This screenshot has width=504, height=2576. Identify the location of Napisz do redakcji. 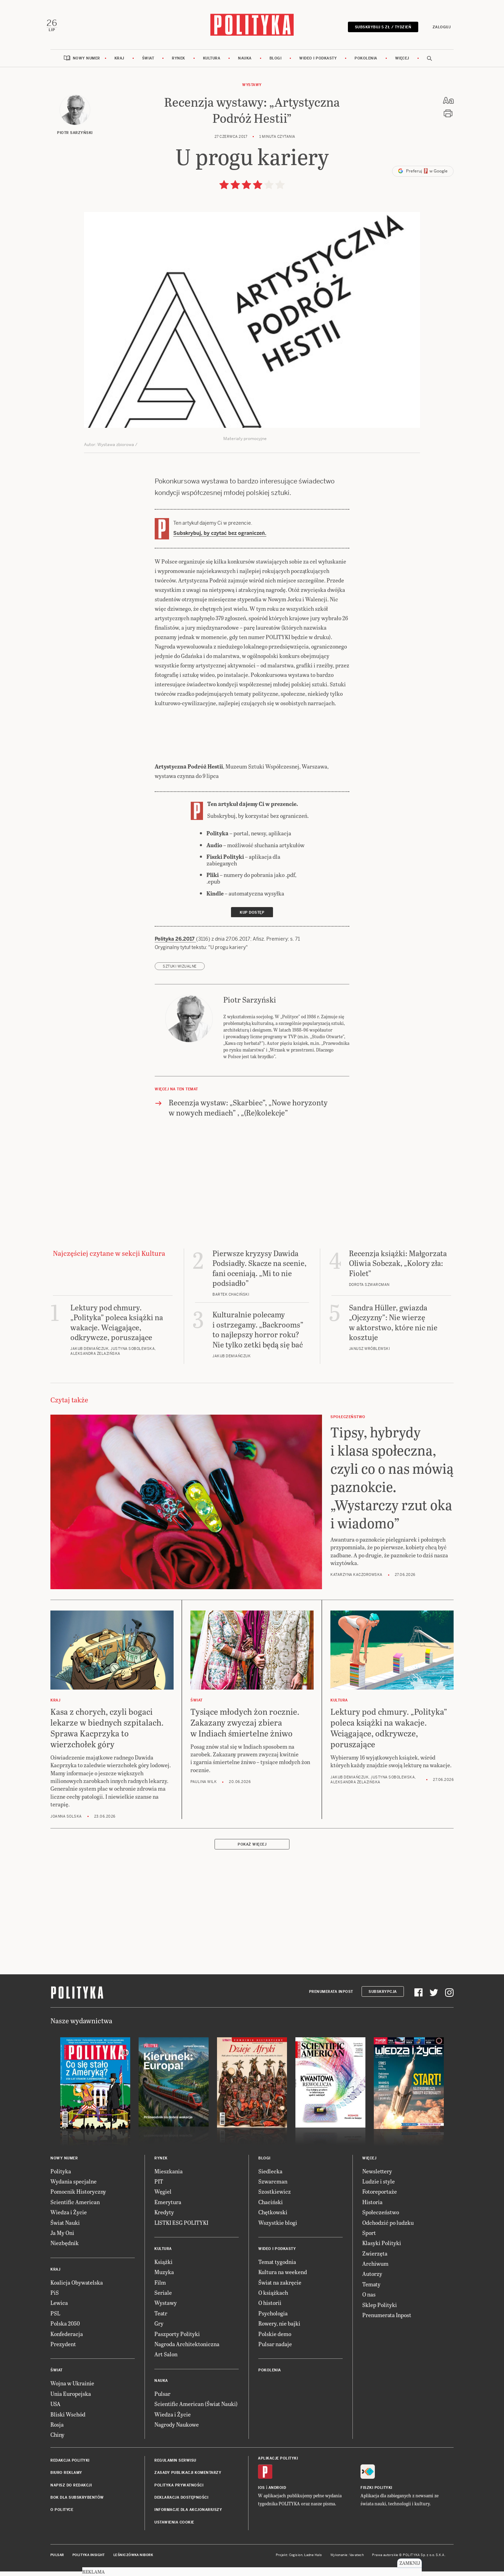
(71, 2491).